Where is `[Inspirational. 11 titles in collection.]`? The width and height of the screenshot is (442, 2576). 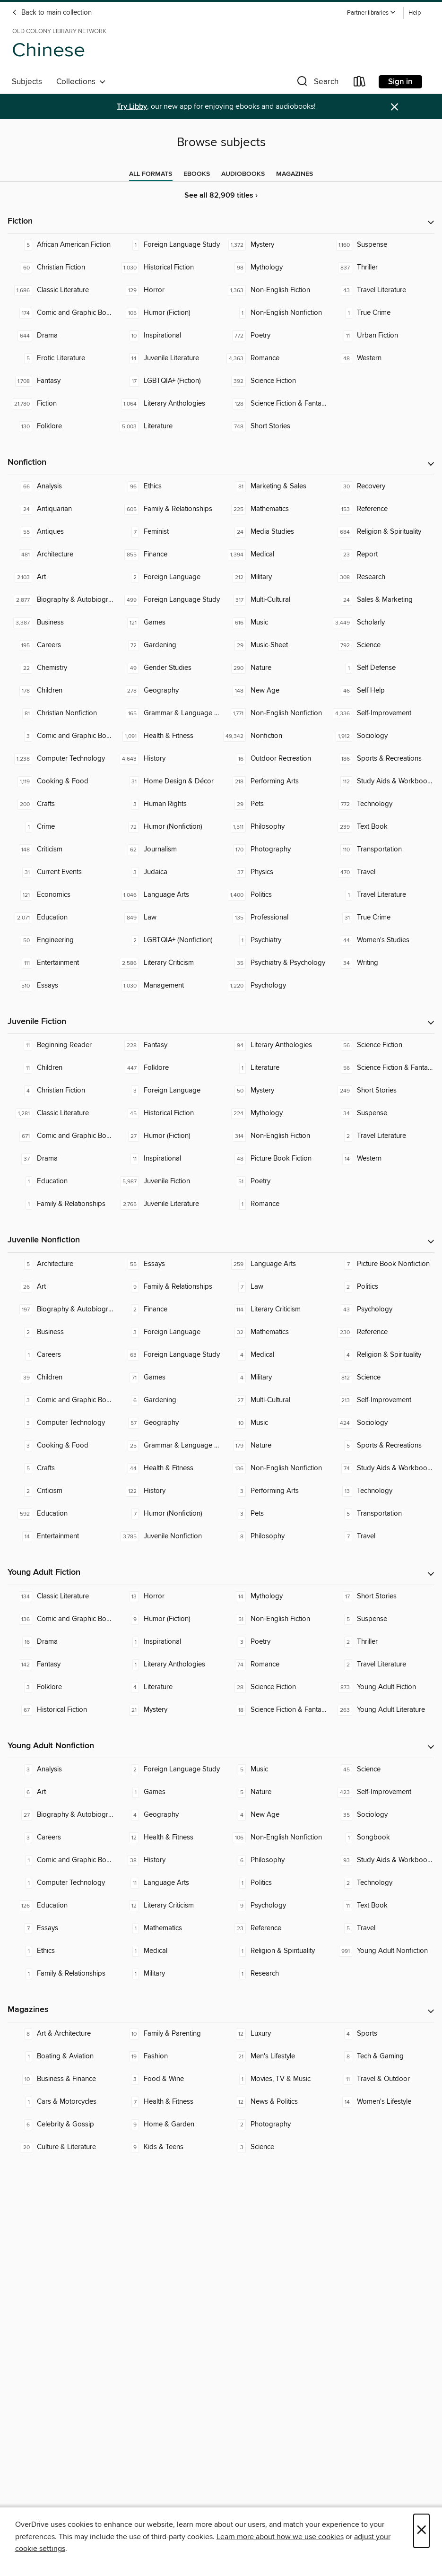 [Inspirational. 11 titles in collection.] is located at coordinates (167, 1158).